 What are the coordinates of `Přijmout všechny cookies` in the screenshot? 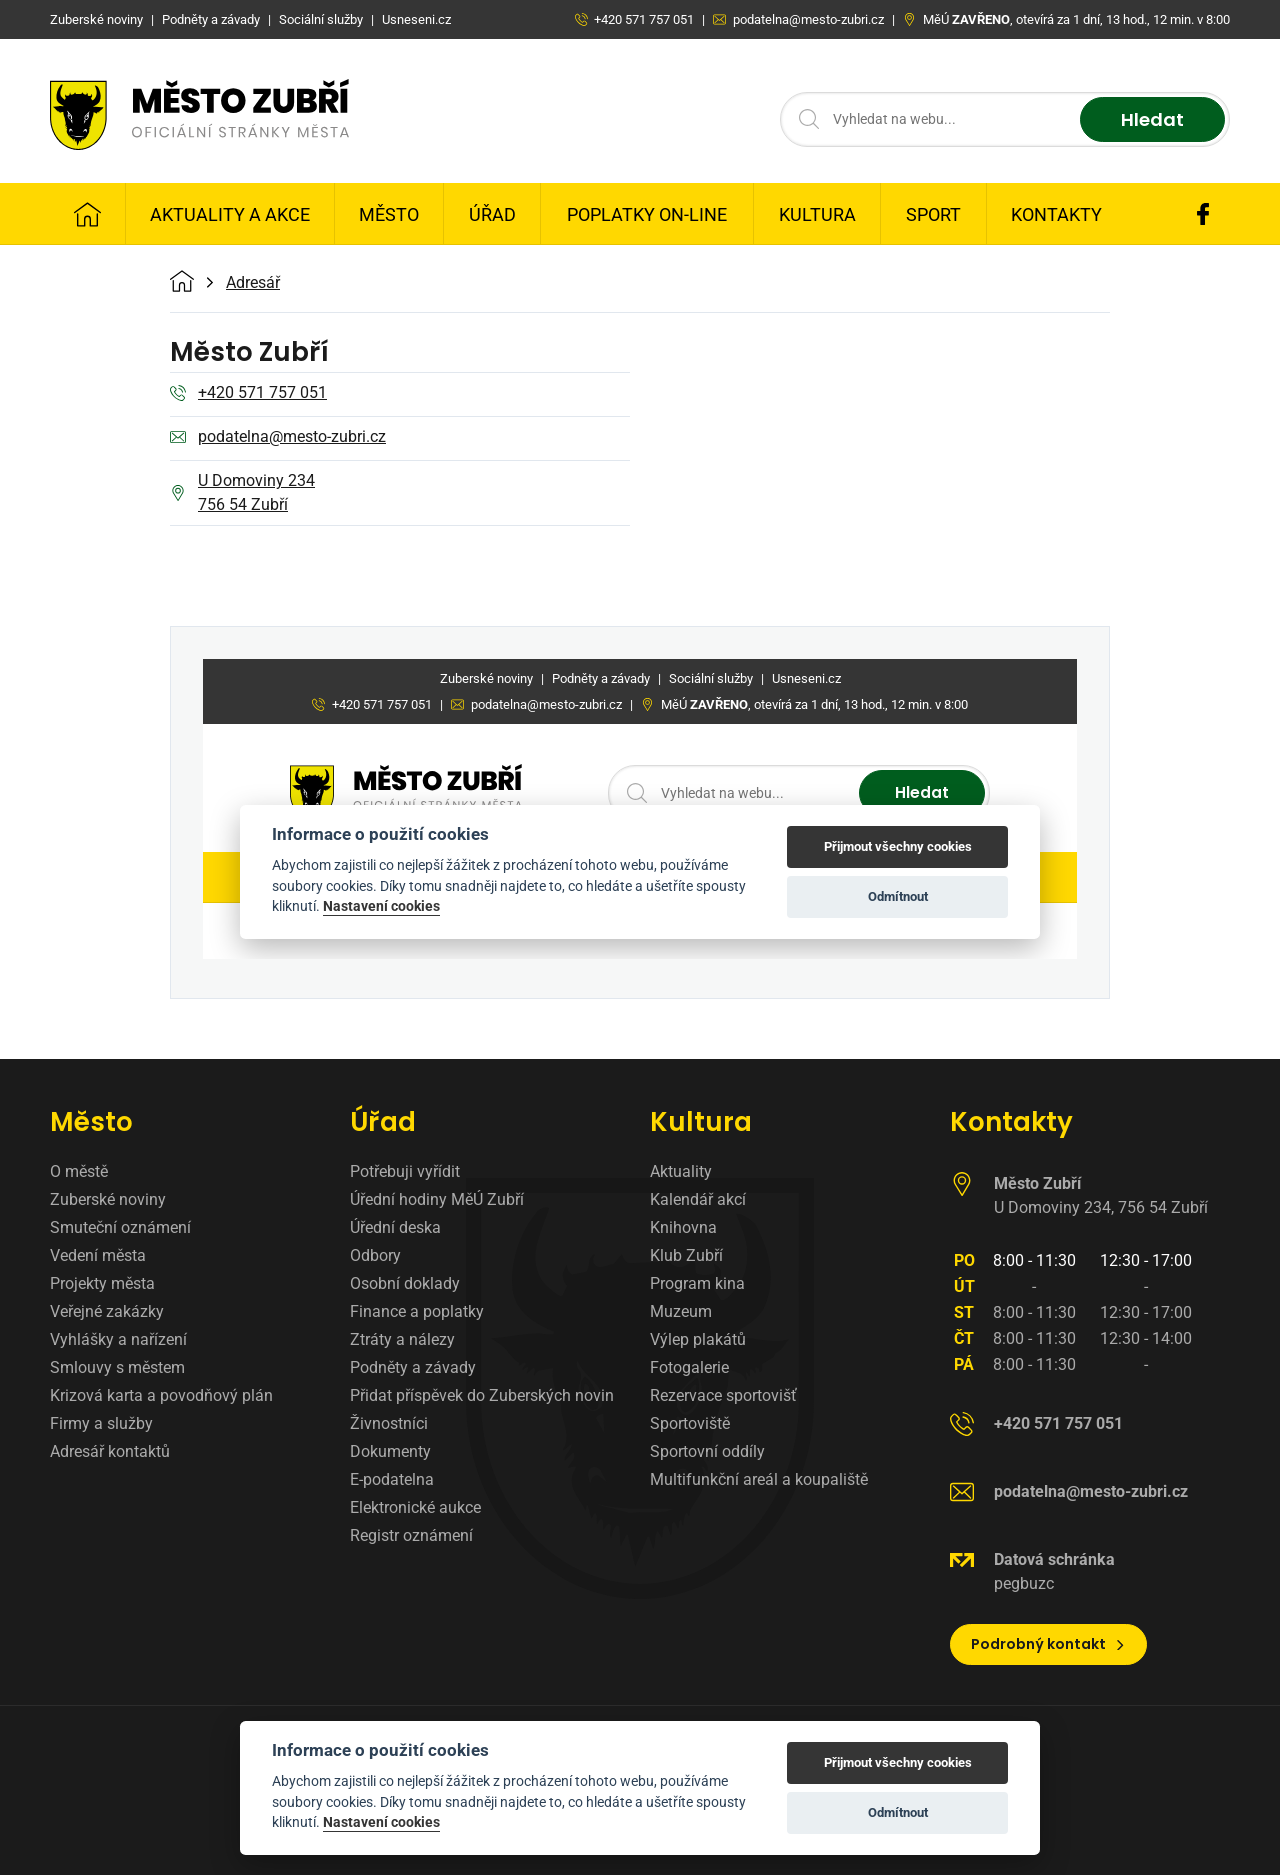 It's located at (898, 1762).